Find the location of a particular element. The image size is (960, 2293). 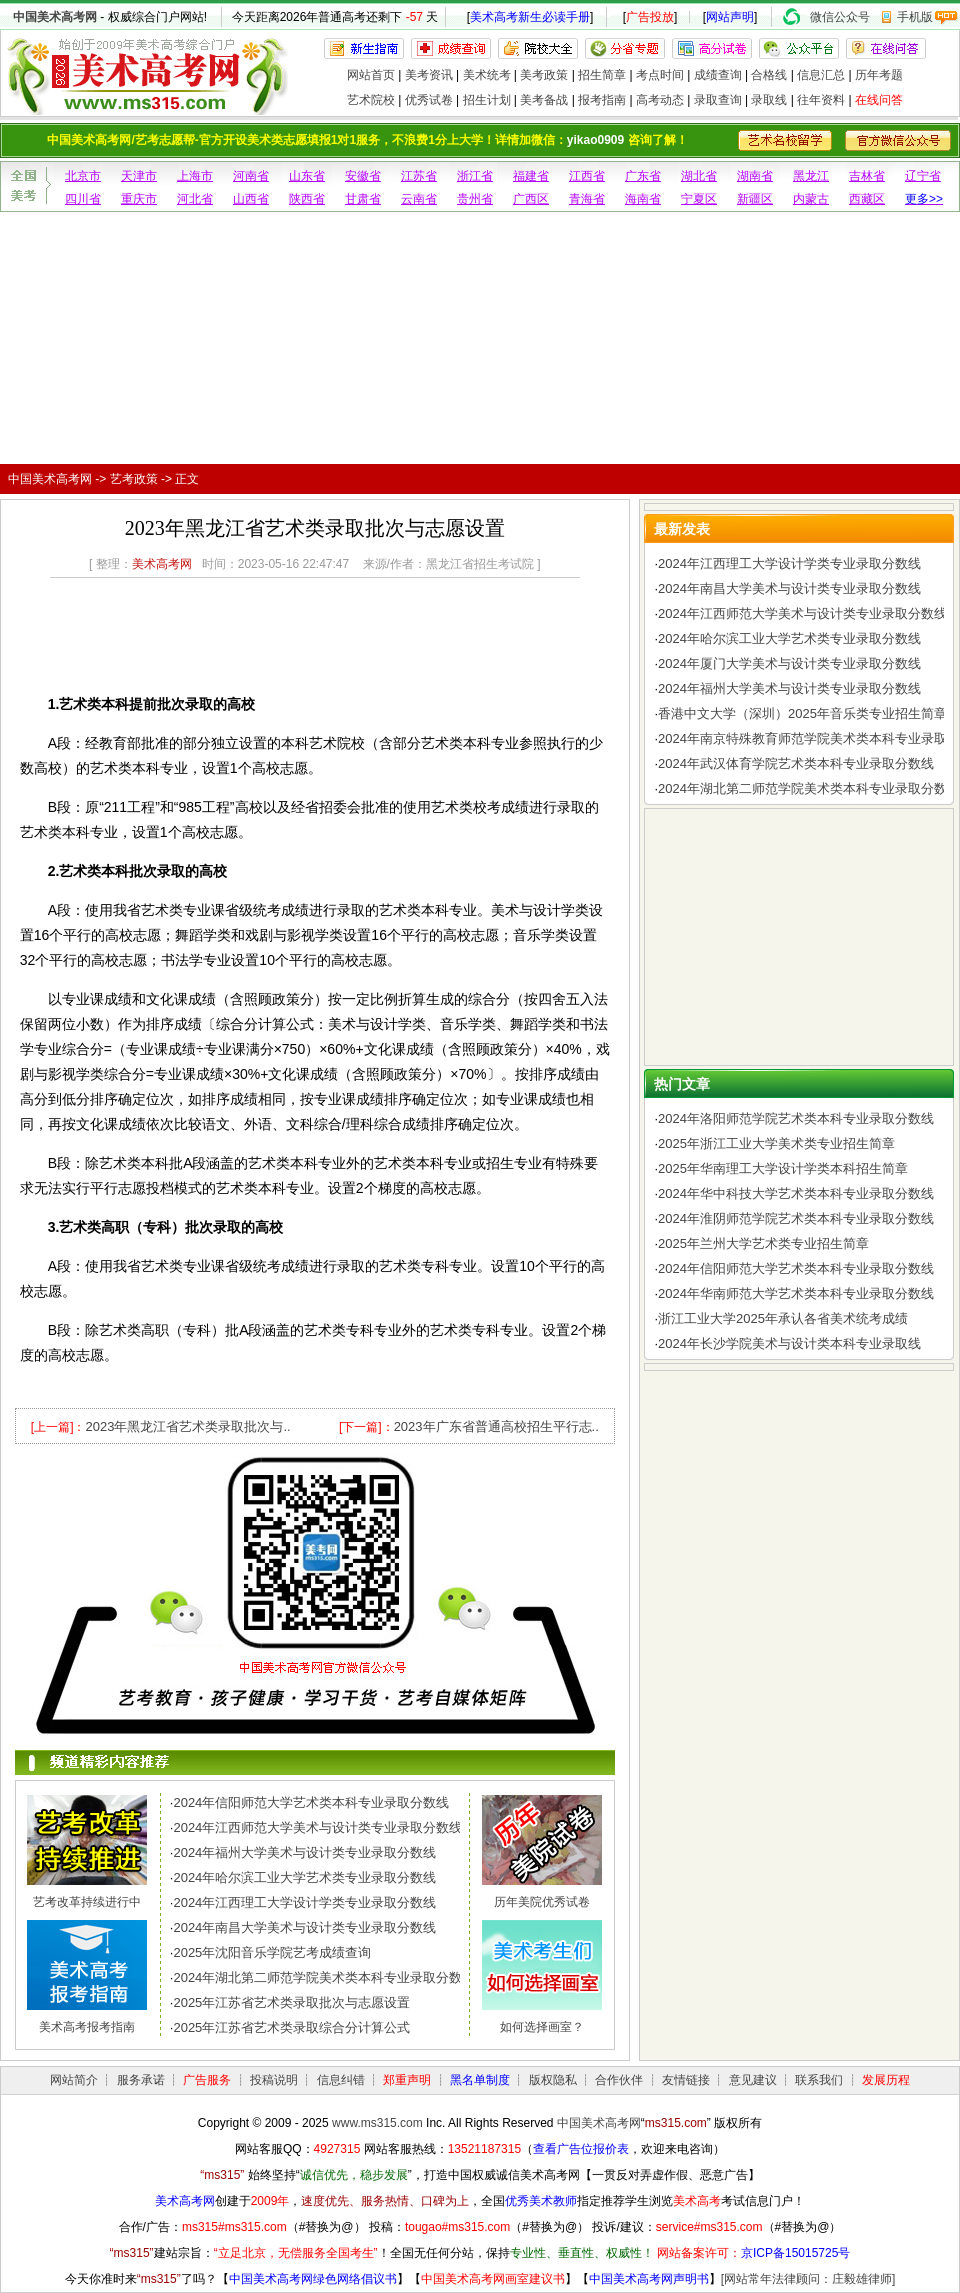

2024年南昌大学美术与设计类专业录取分数线 is located at coordinates (304, 1927).